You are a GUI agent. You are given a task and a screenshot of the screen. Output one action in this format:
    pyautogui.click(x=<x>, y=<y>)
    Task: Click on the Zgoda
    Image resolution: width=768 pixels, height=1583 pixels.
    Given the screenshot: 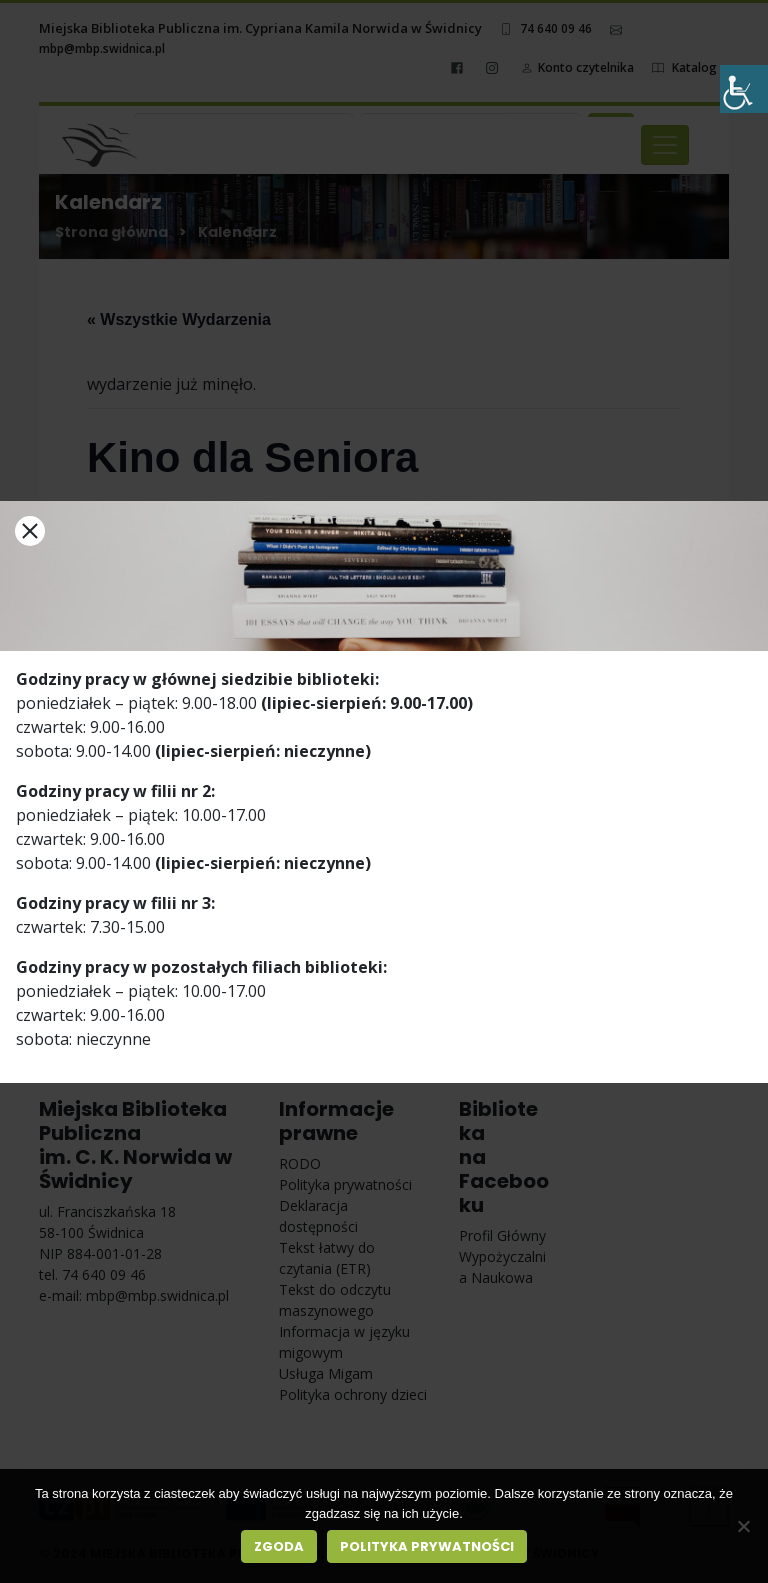 What is the action you would take?
    pyautogui.click(x=279, y=1546)
    